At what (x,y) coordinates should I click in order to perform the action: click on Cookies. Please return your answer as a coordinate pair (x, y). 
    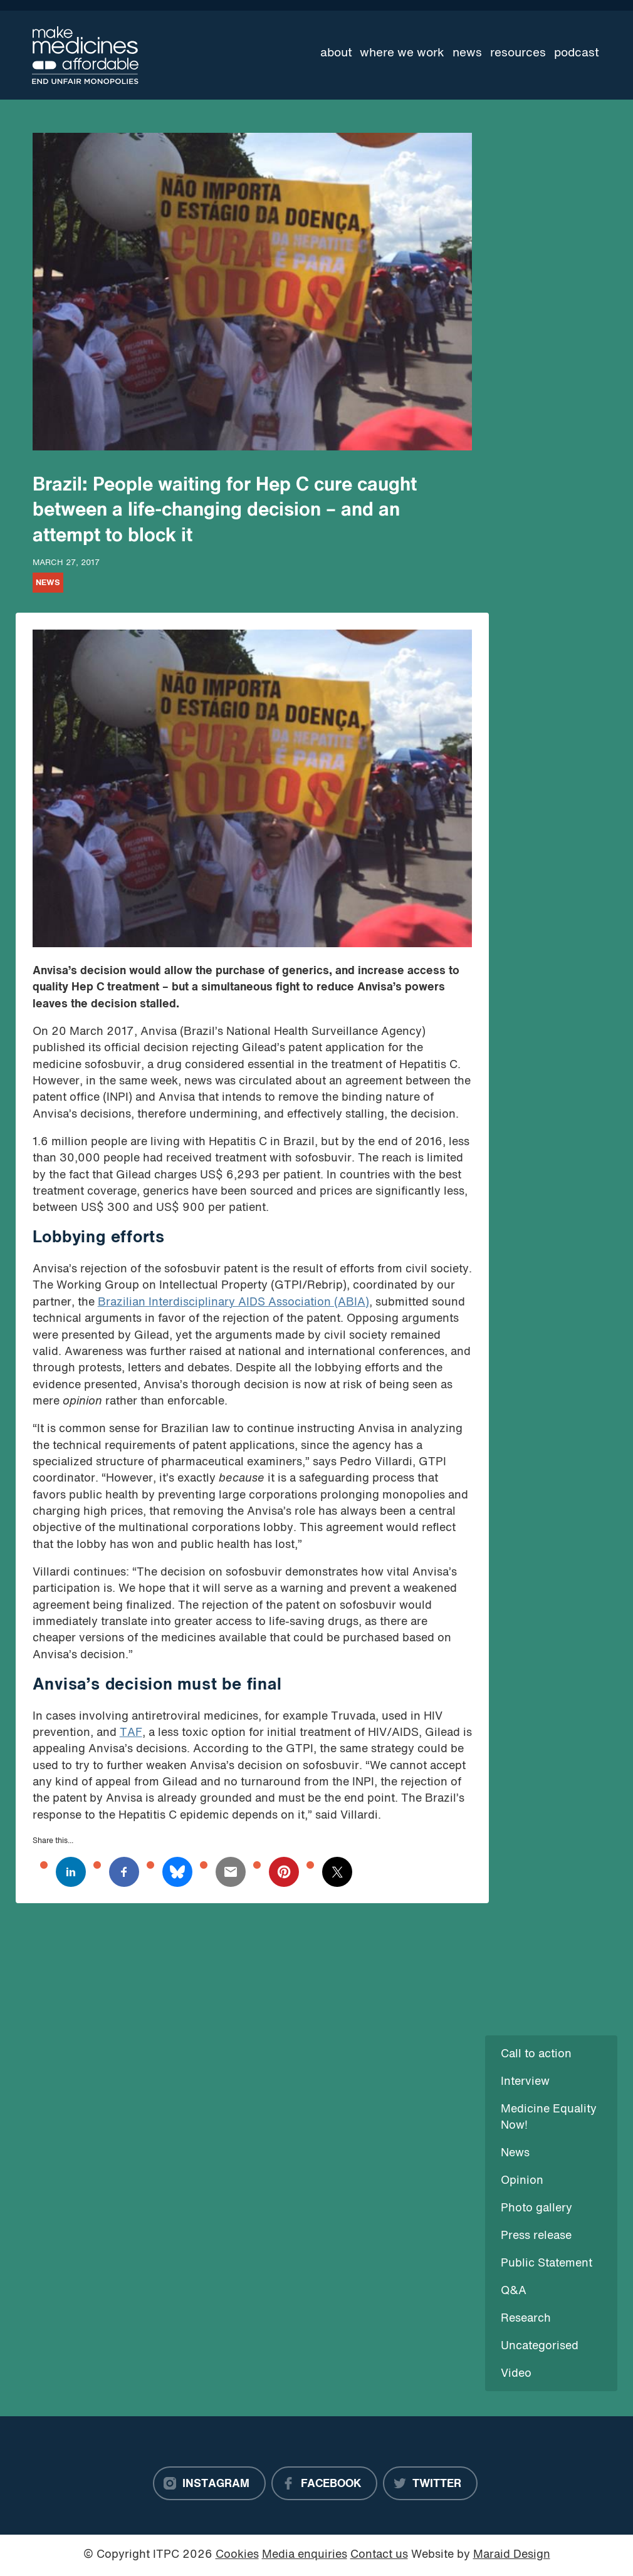
    Looking at the image, I should click on (237, 2555).